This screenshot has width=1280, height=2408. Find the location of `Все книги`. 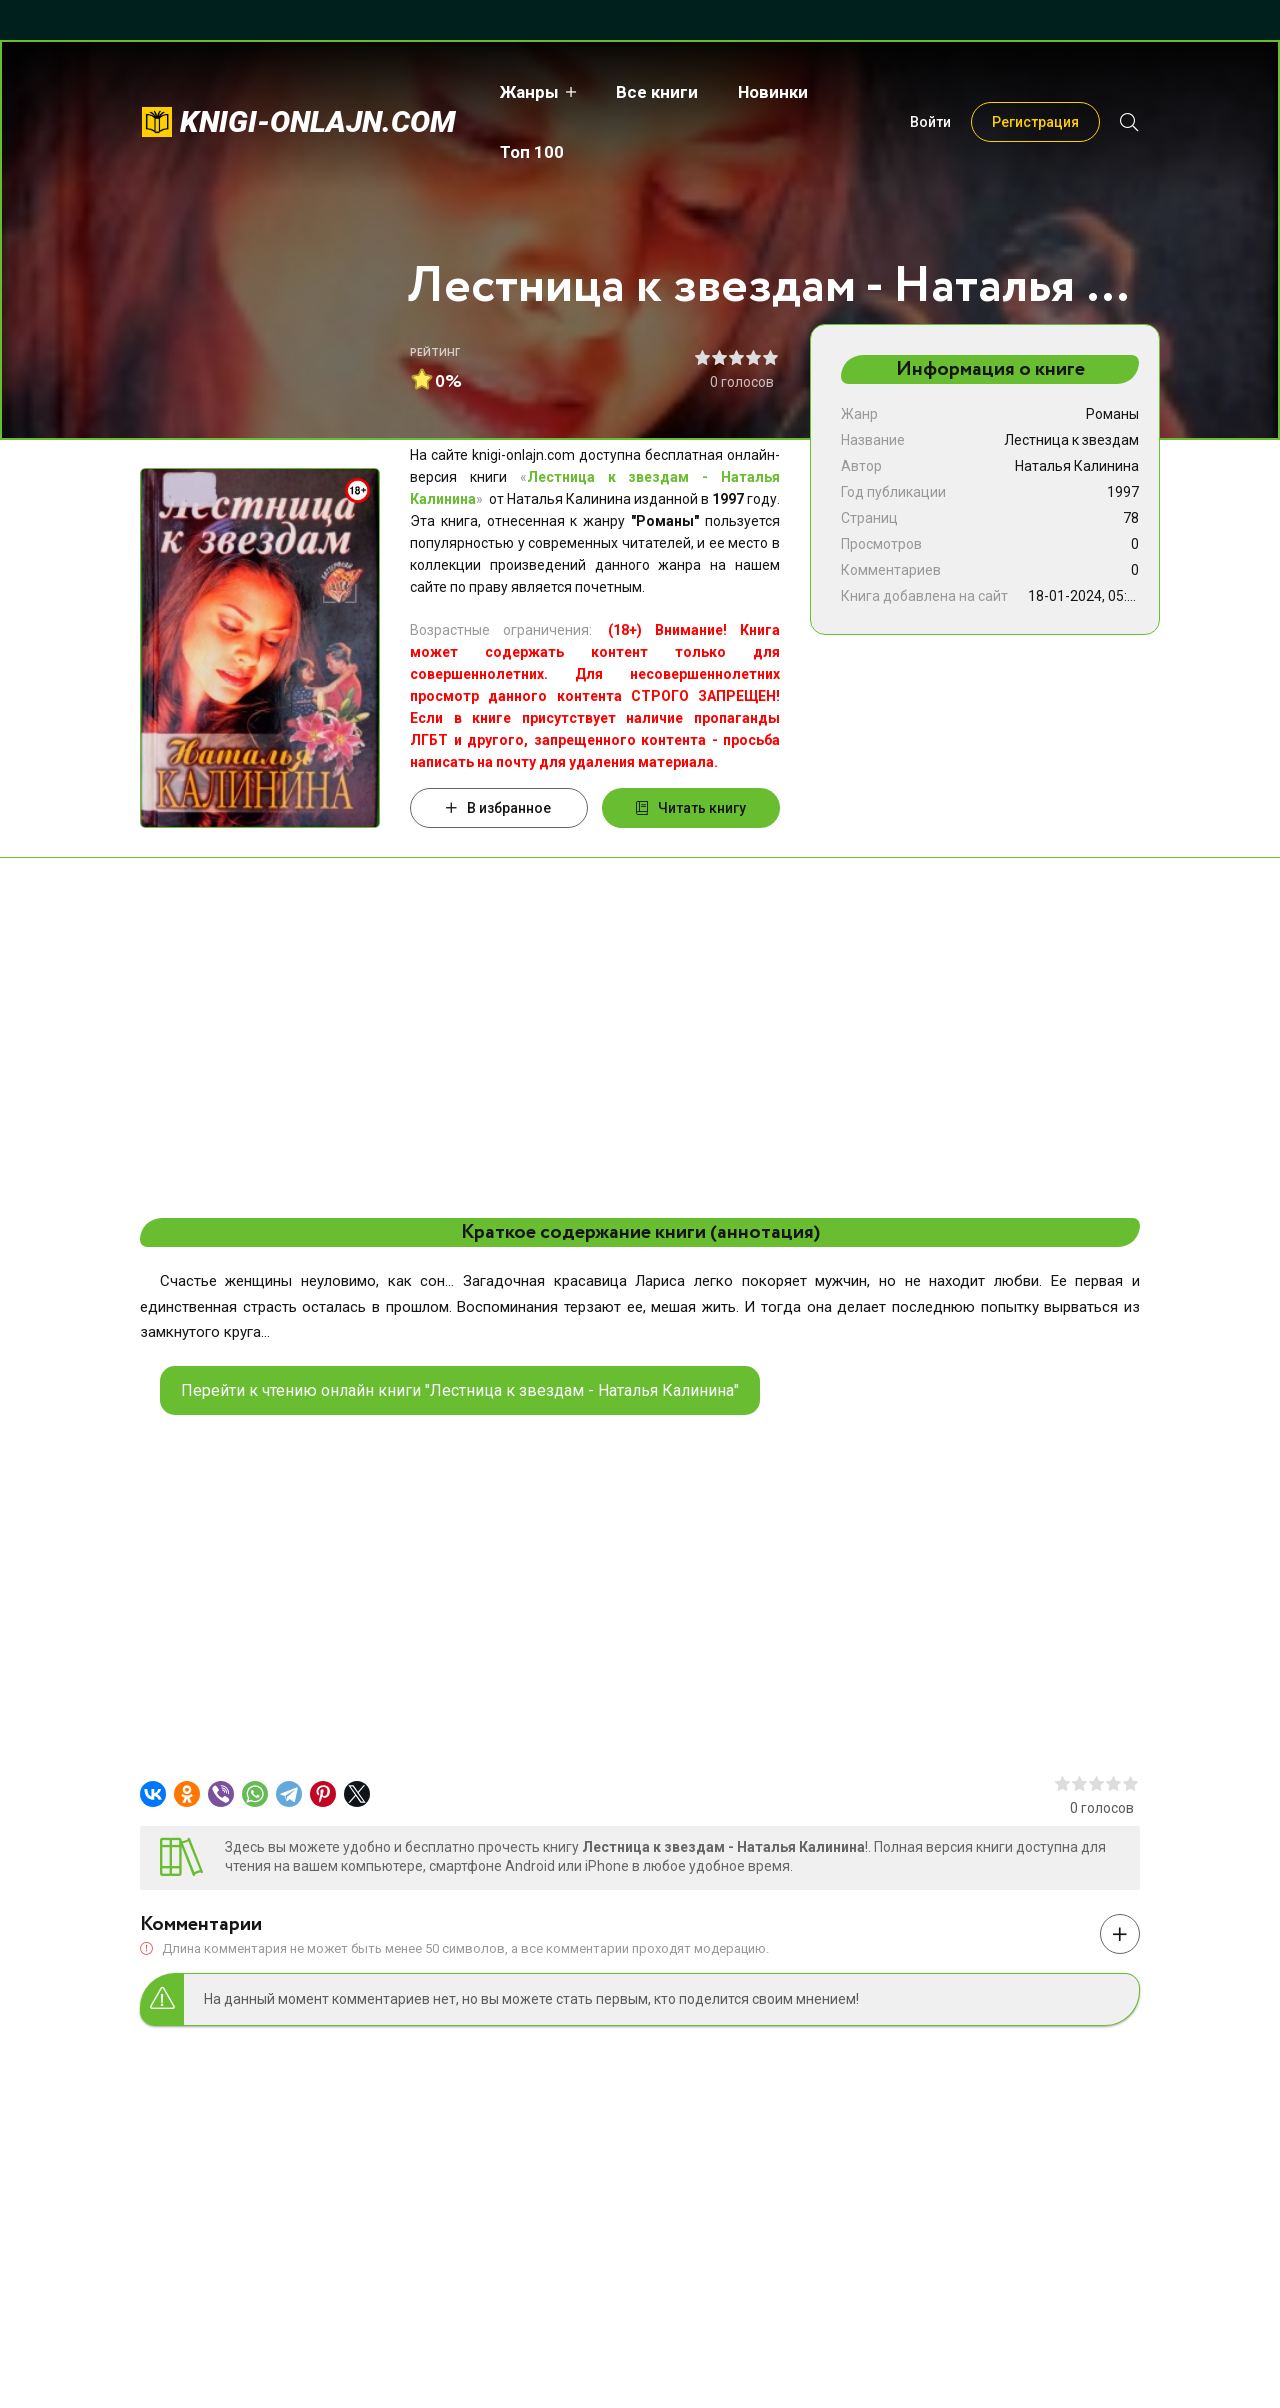

Все книги is located at coordinates (653, 92).